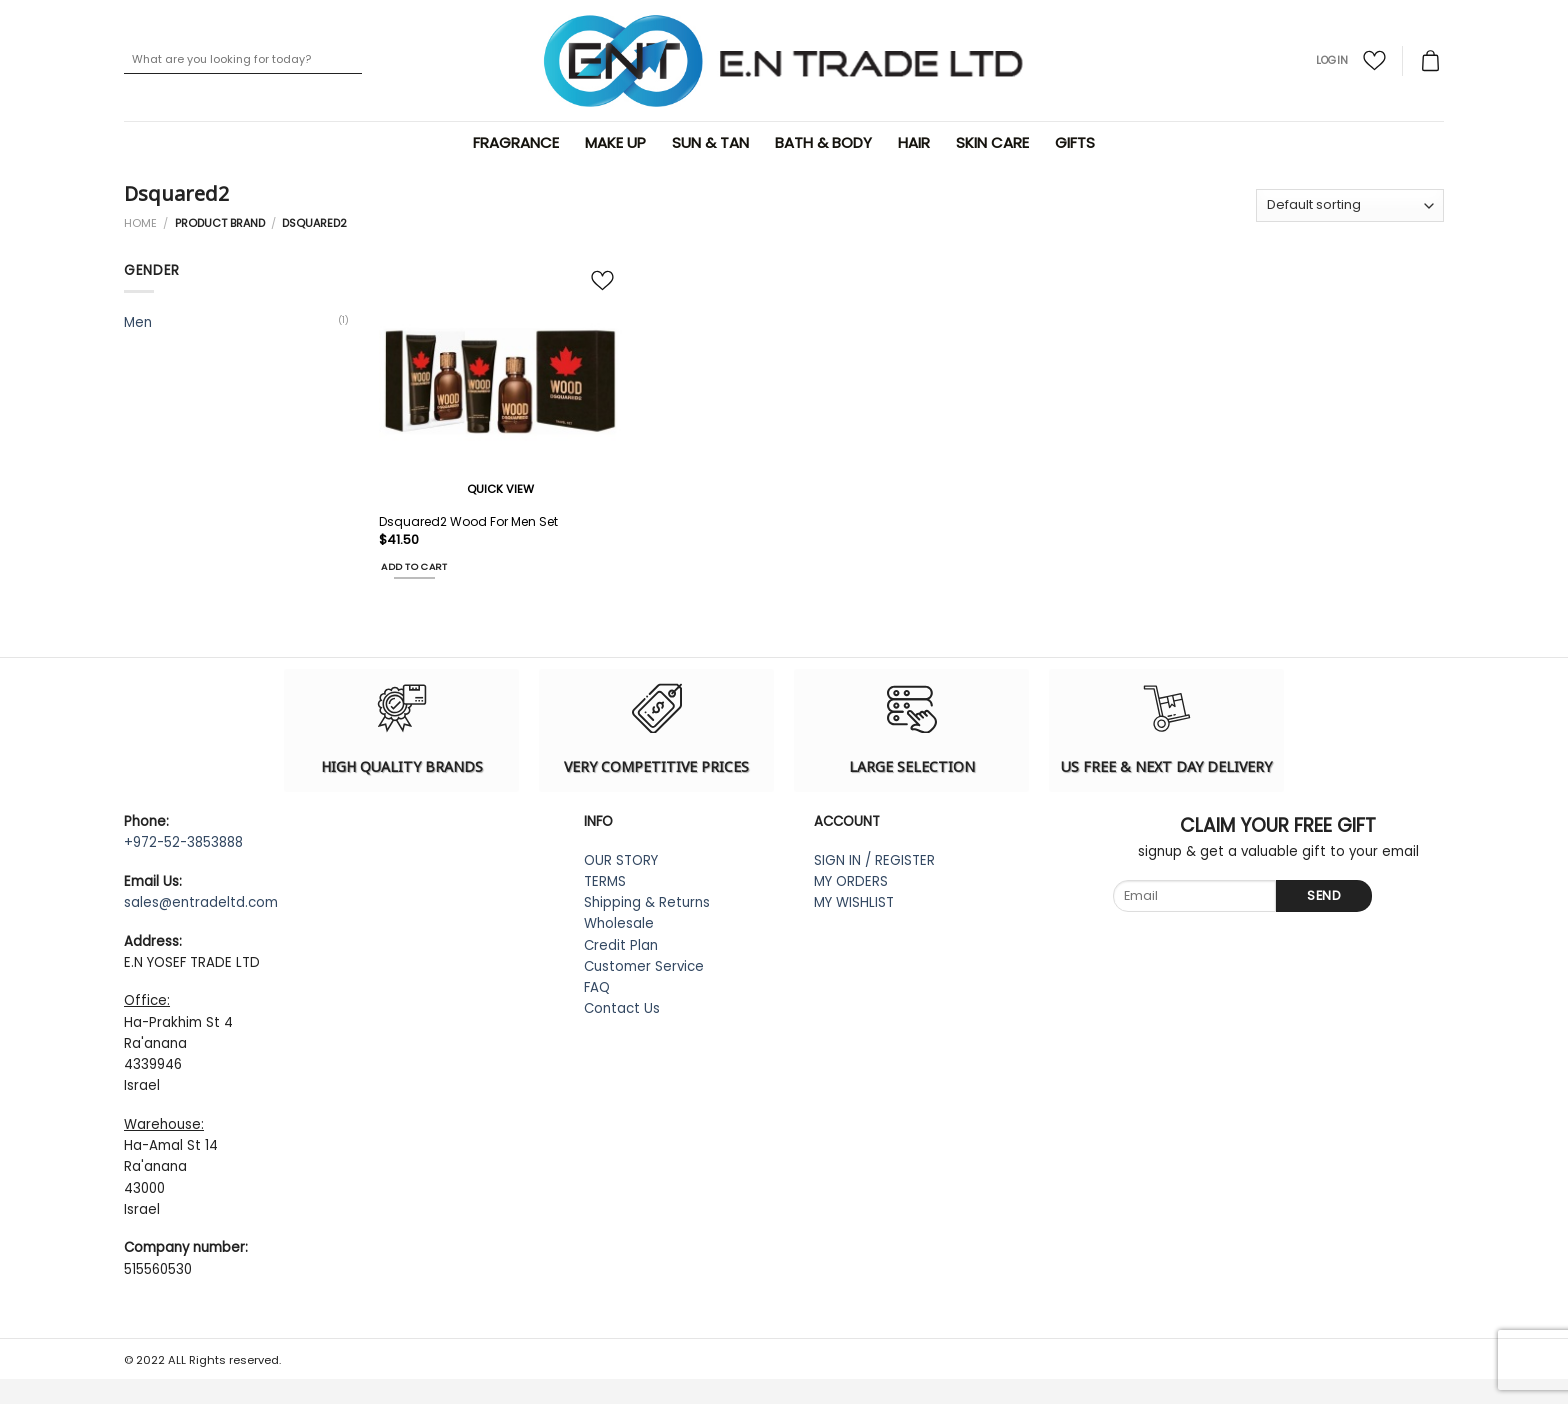  I want to click on Bath & Body, so click(826, 142).